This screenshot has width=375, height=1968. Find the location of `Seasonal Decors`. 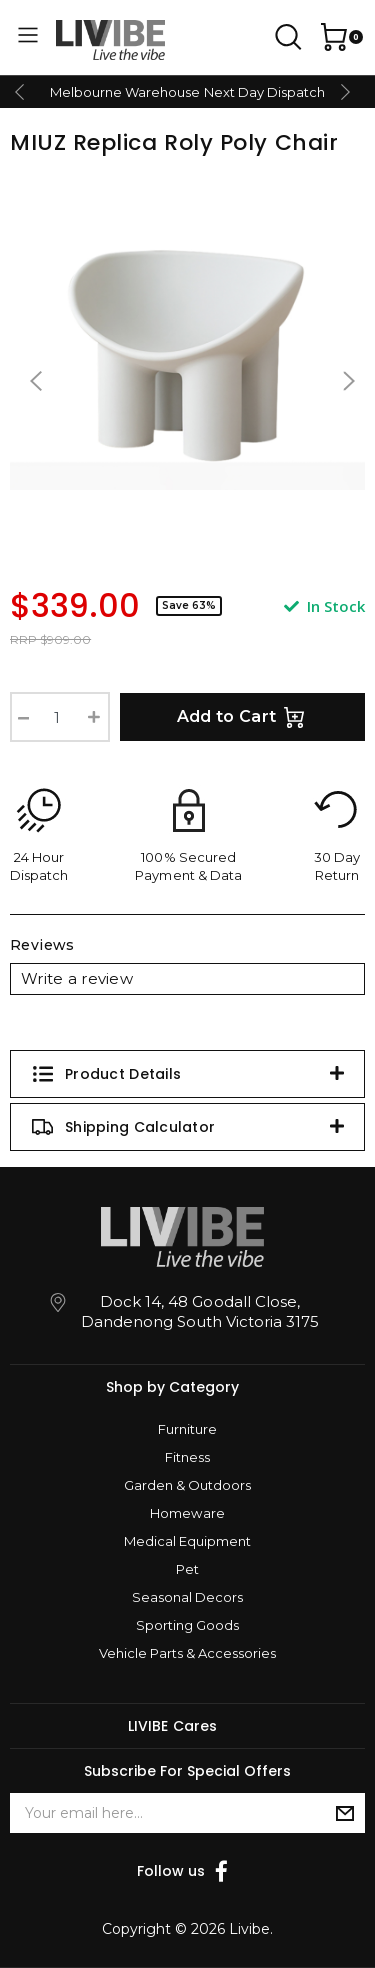

Seasonal Decors is located at coordinates (187, 1597).